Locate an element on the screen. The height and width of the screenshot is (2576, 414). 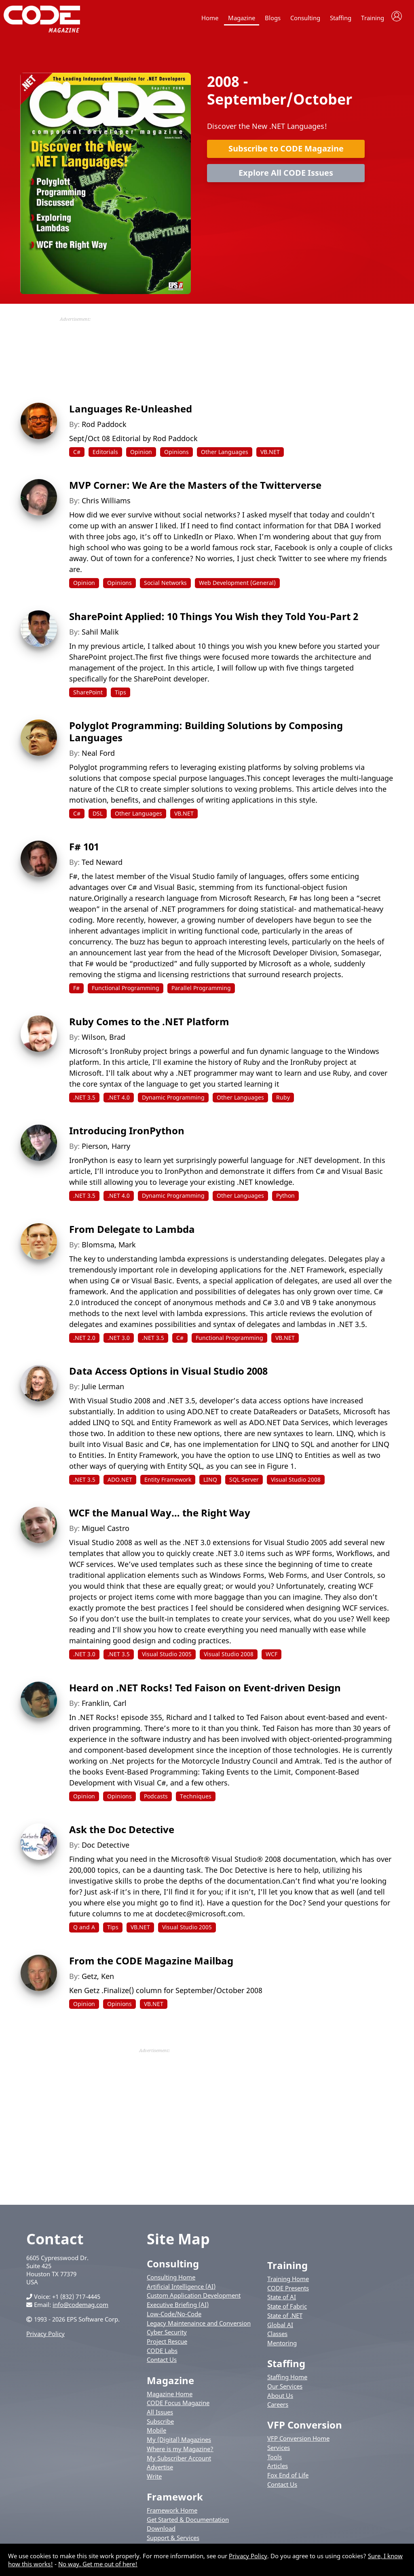
VB.NET is located at coordinates (270, 456).